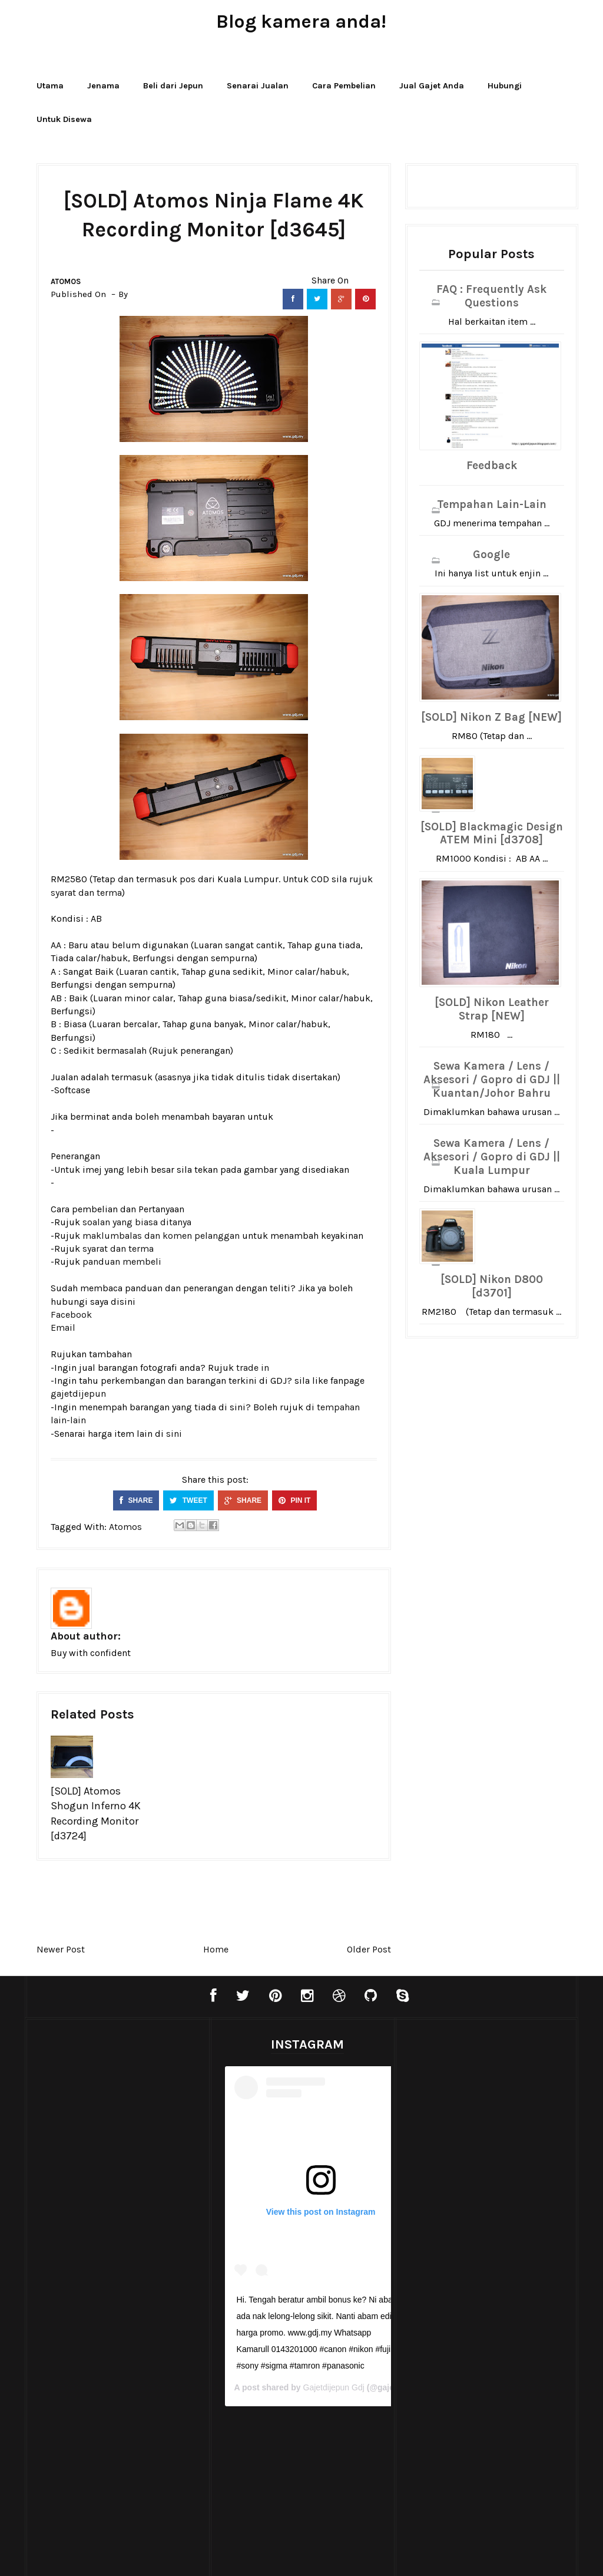 Image resolution: width=603 pixels, height=2576 pixels. Describe the element at coordinates (71, 1314) in the screenshot. I see `Facebook` at that location.